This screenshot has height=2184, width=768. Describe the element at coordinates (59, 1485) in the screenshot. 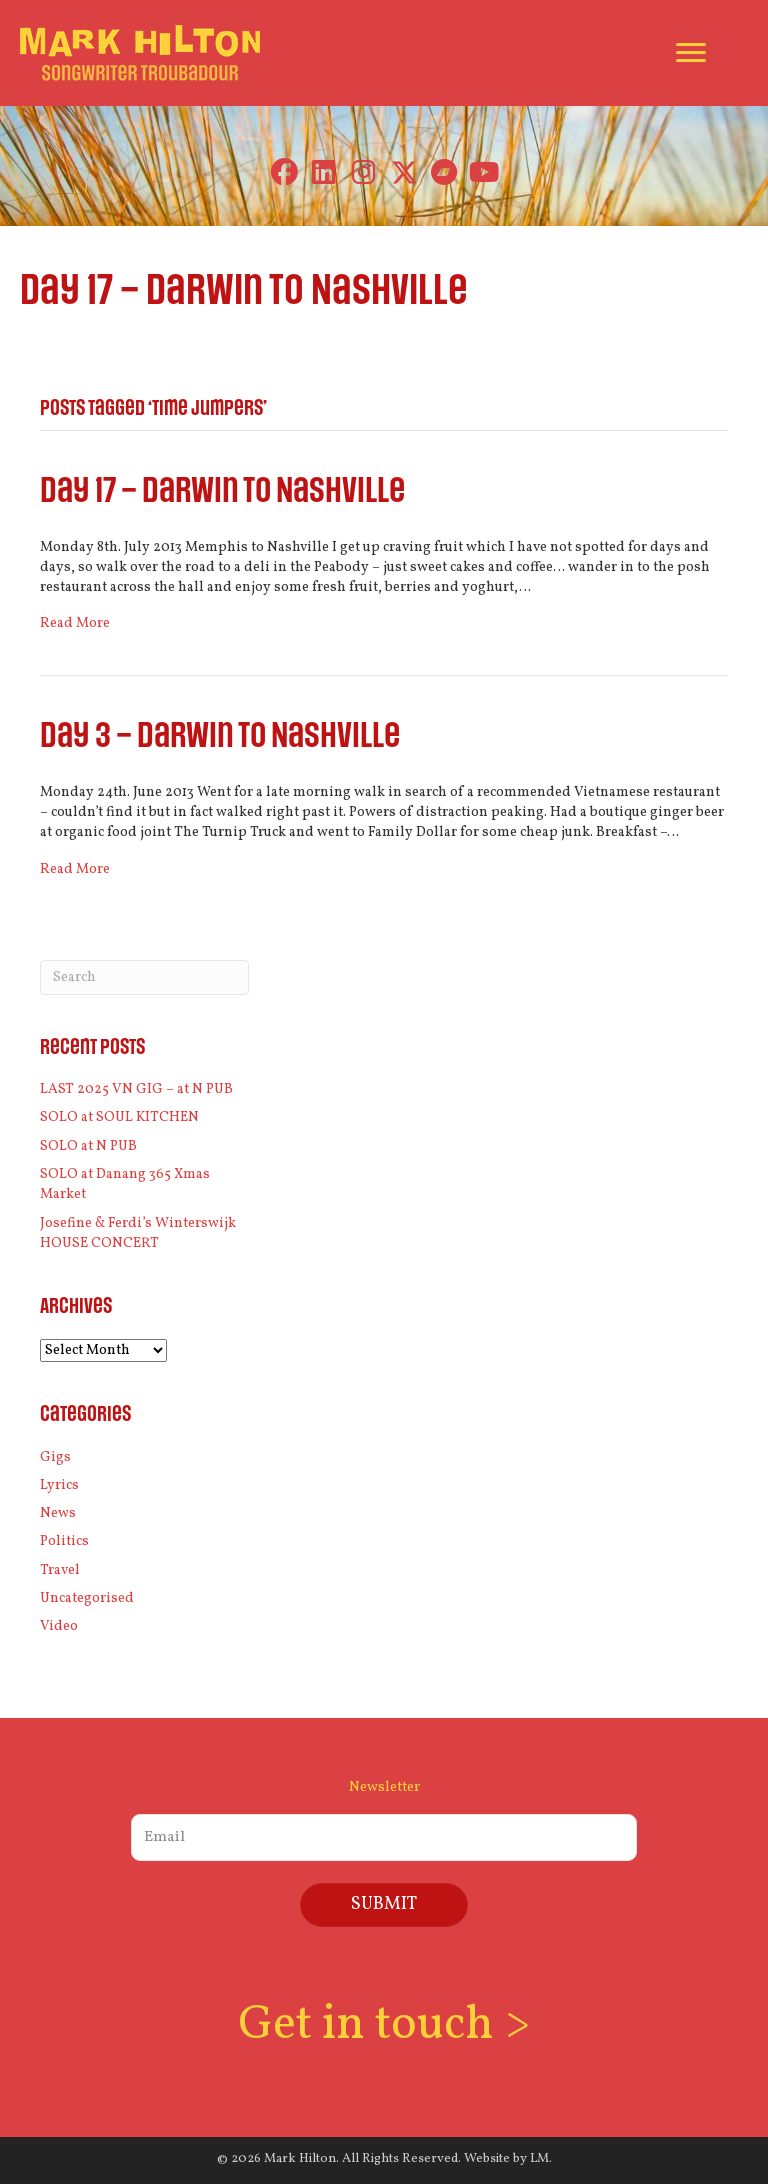

I see `Lyrics` at that location.